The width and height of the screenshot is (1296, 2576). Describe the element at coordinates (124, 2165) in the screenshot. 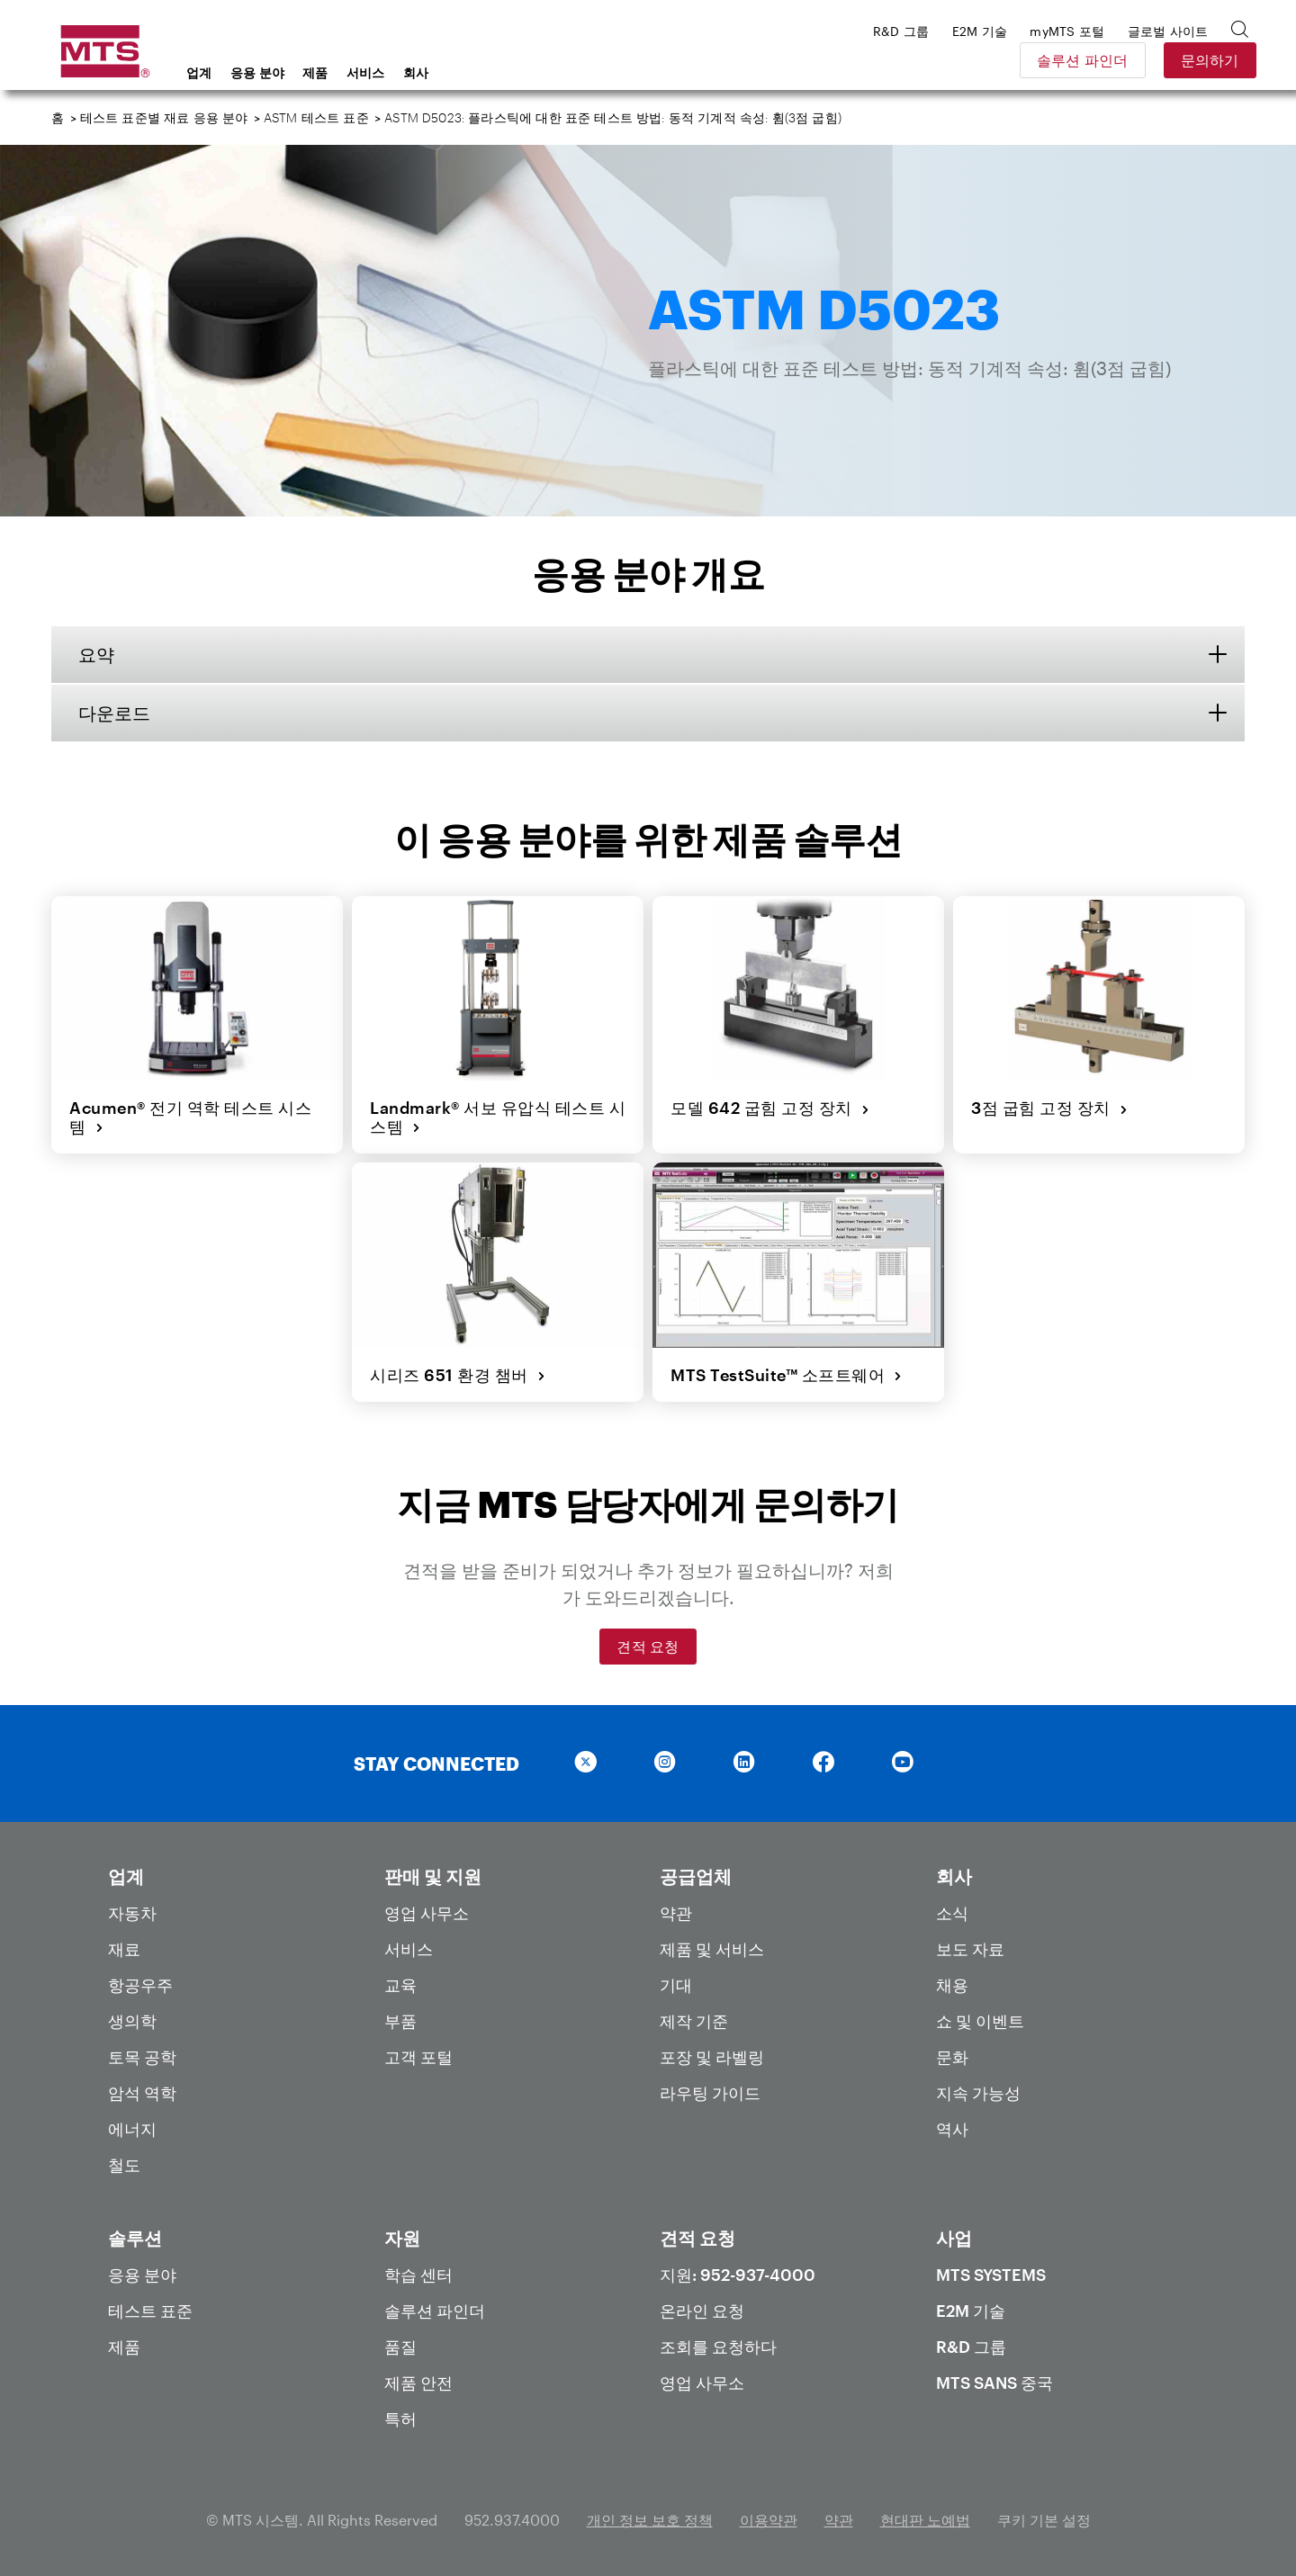

I see `철도` at that location.